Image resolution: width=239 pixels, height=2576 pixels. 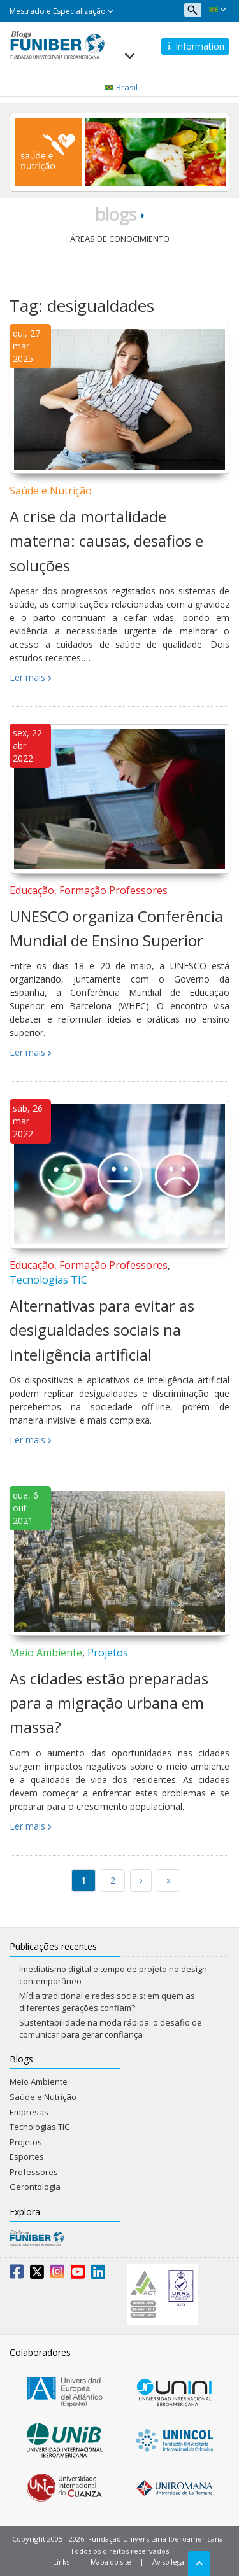 What do you see at coordinates (109, 1703) in the screenshot?
I see `As cidades estão preparadas para a migração urbana em massa?` at bounding box center [109, 1703].